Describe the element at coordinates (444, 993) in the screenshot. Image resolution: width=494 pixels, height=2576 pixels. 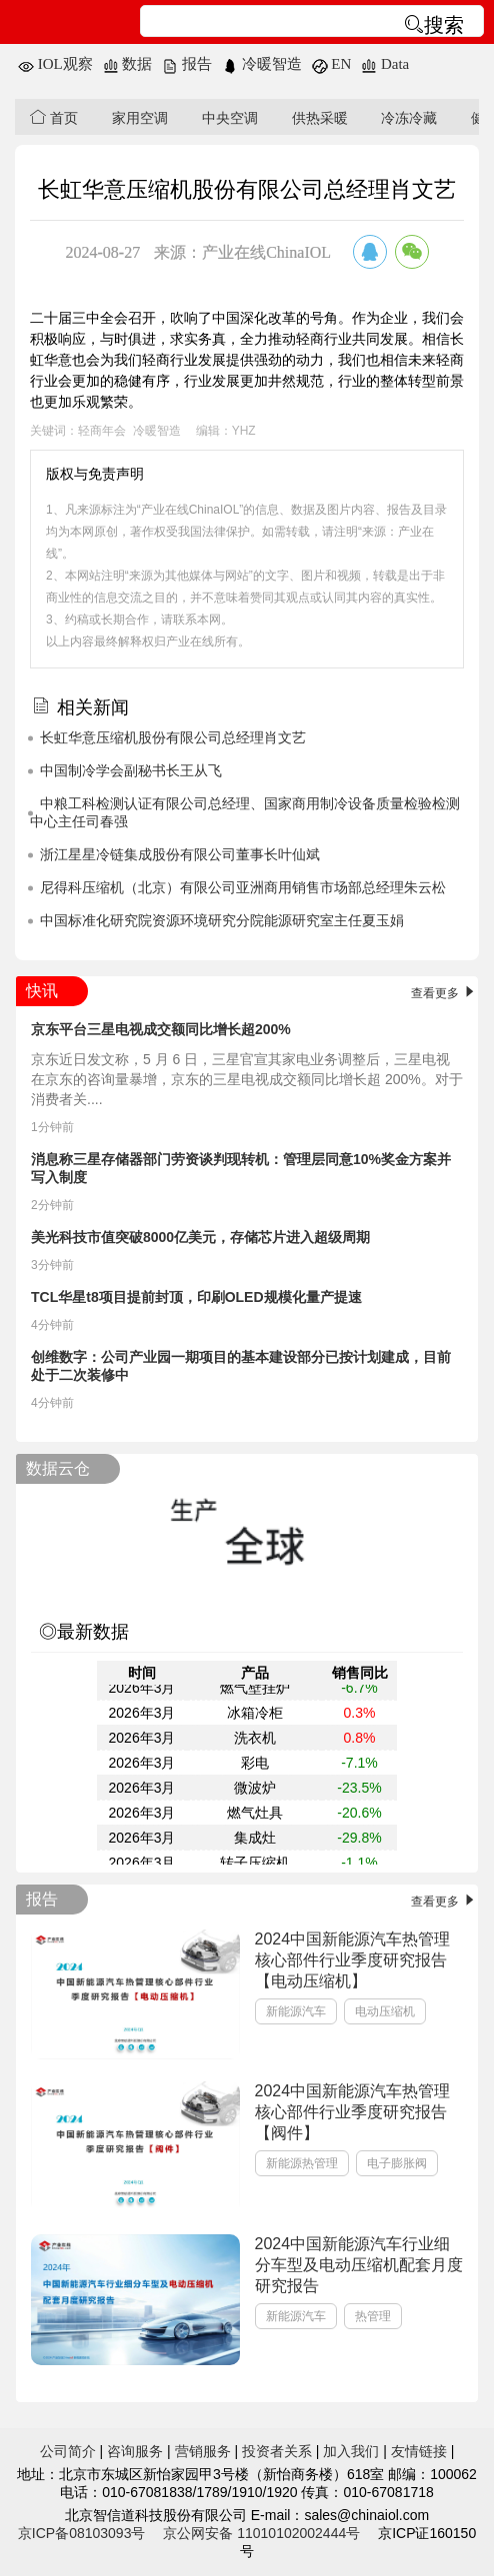
I see `查看更多` at that location.